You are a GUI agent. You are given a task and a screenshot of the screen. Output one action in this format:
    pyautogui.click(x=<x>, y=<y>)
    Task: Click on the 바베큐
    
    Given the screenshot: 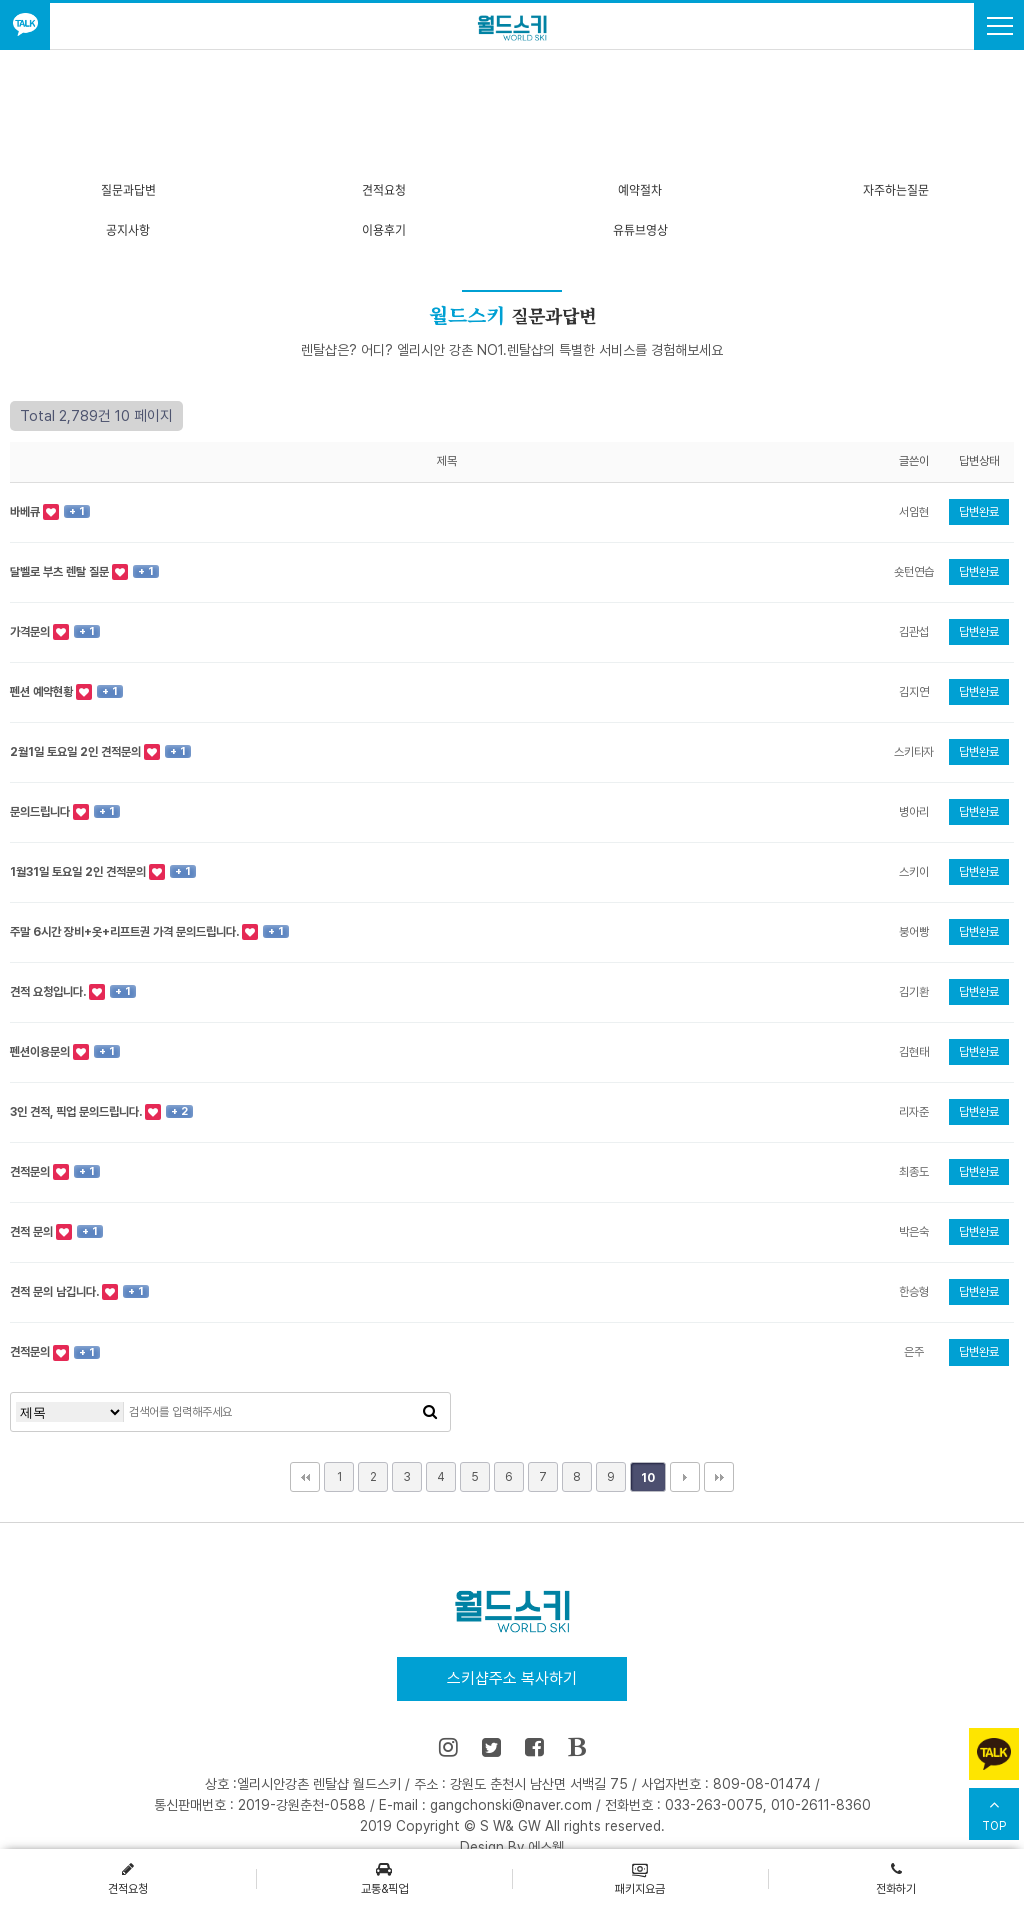 What is the action you would take?
    pyautogui.click(x=26, y=512)
    